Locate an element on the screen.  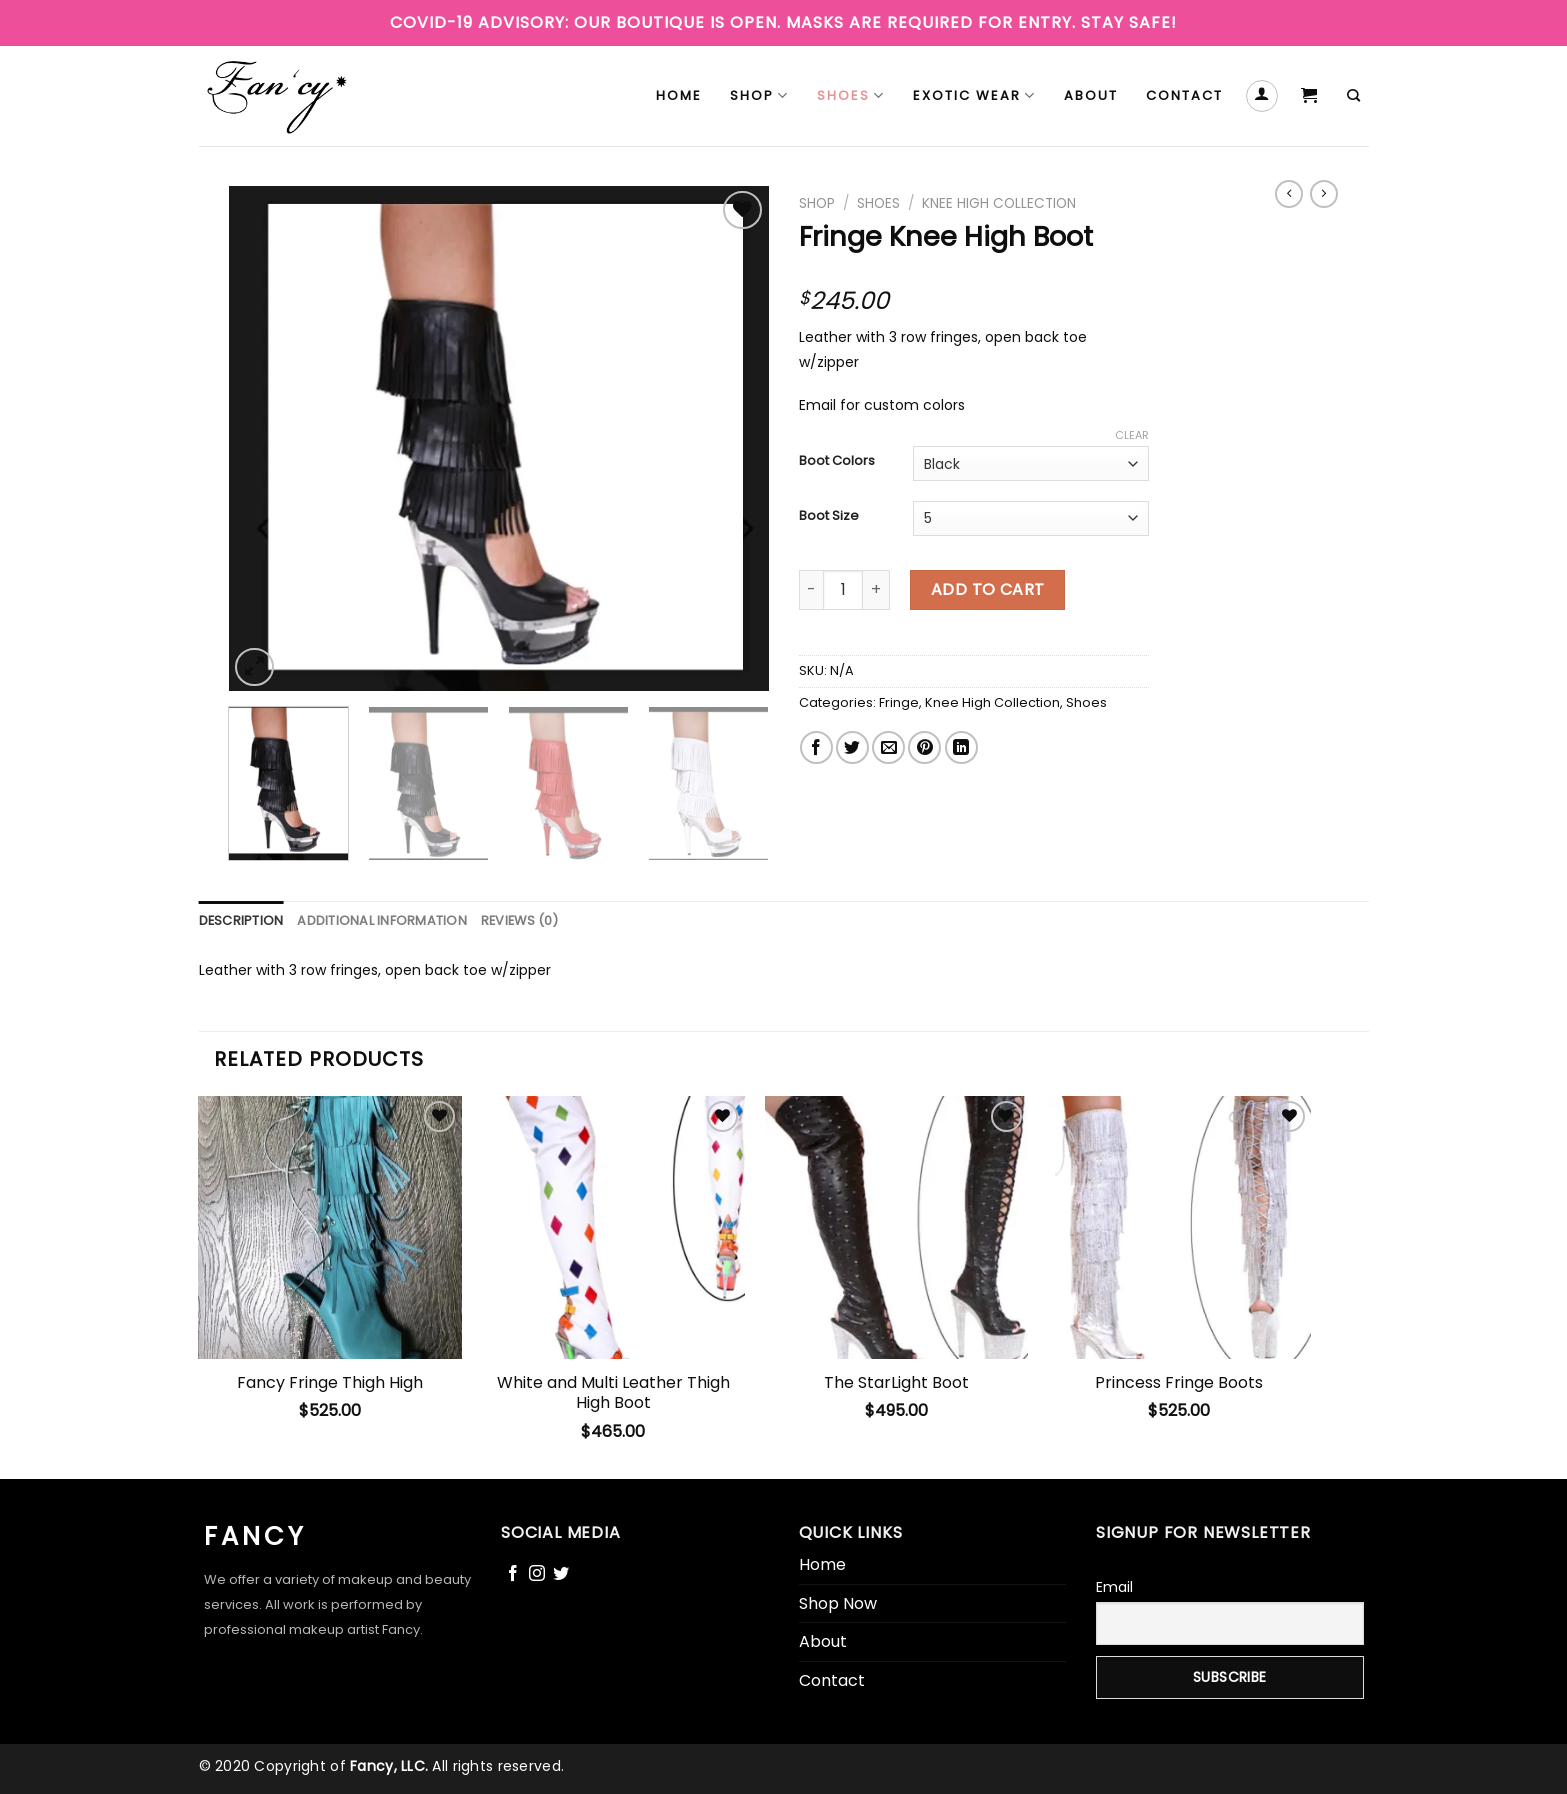
About is located at coordinates (1091, 95).